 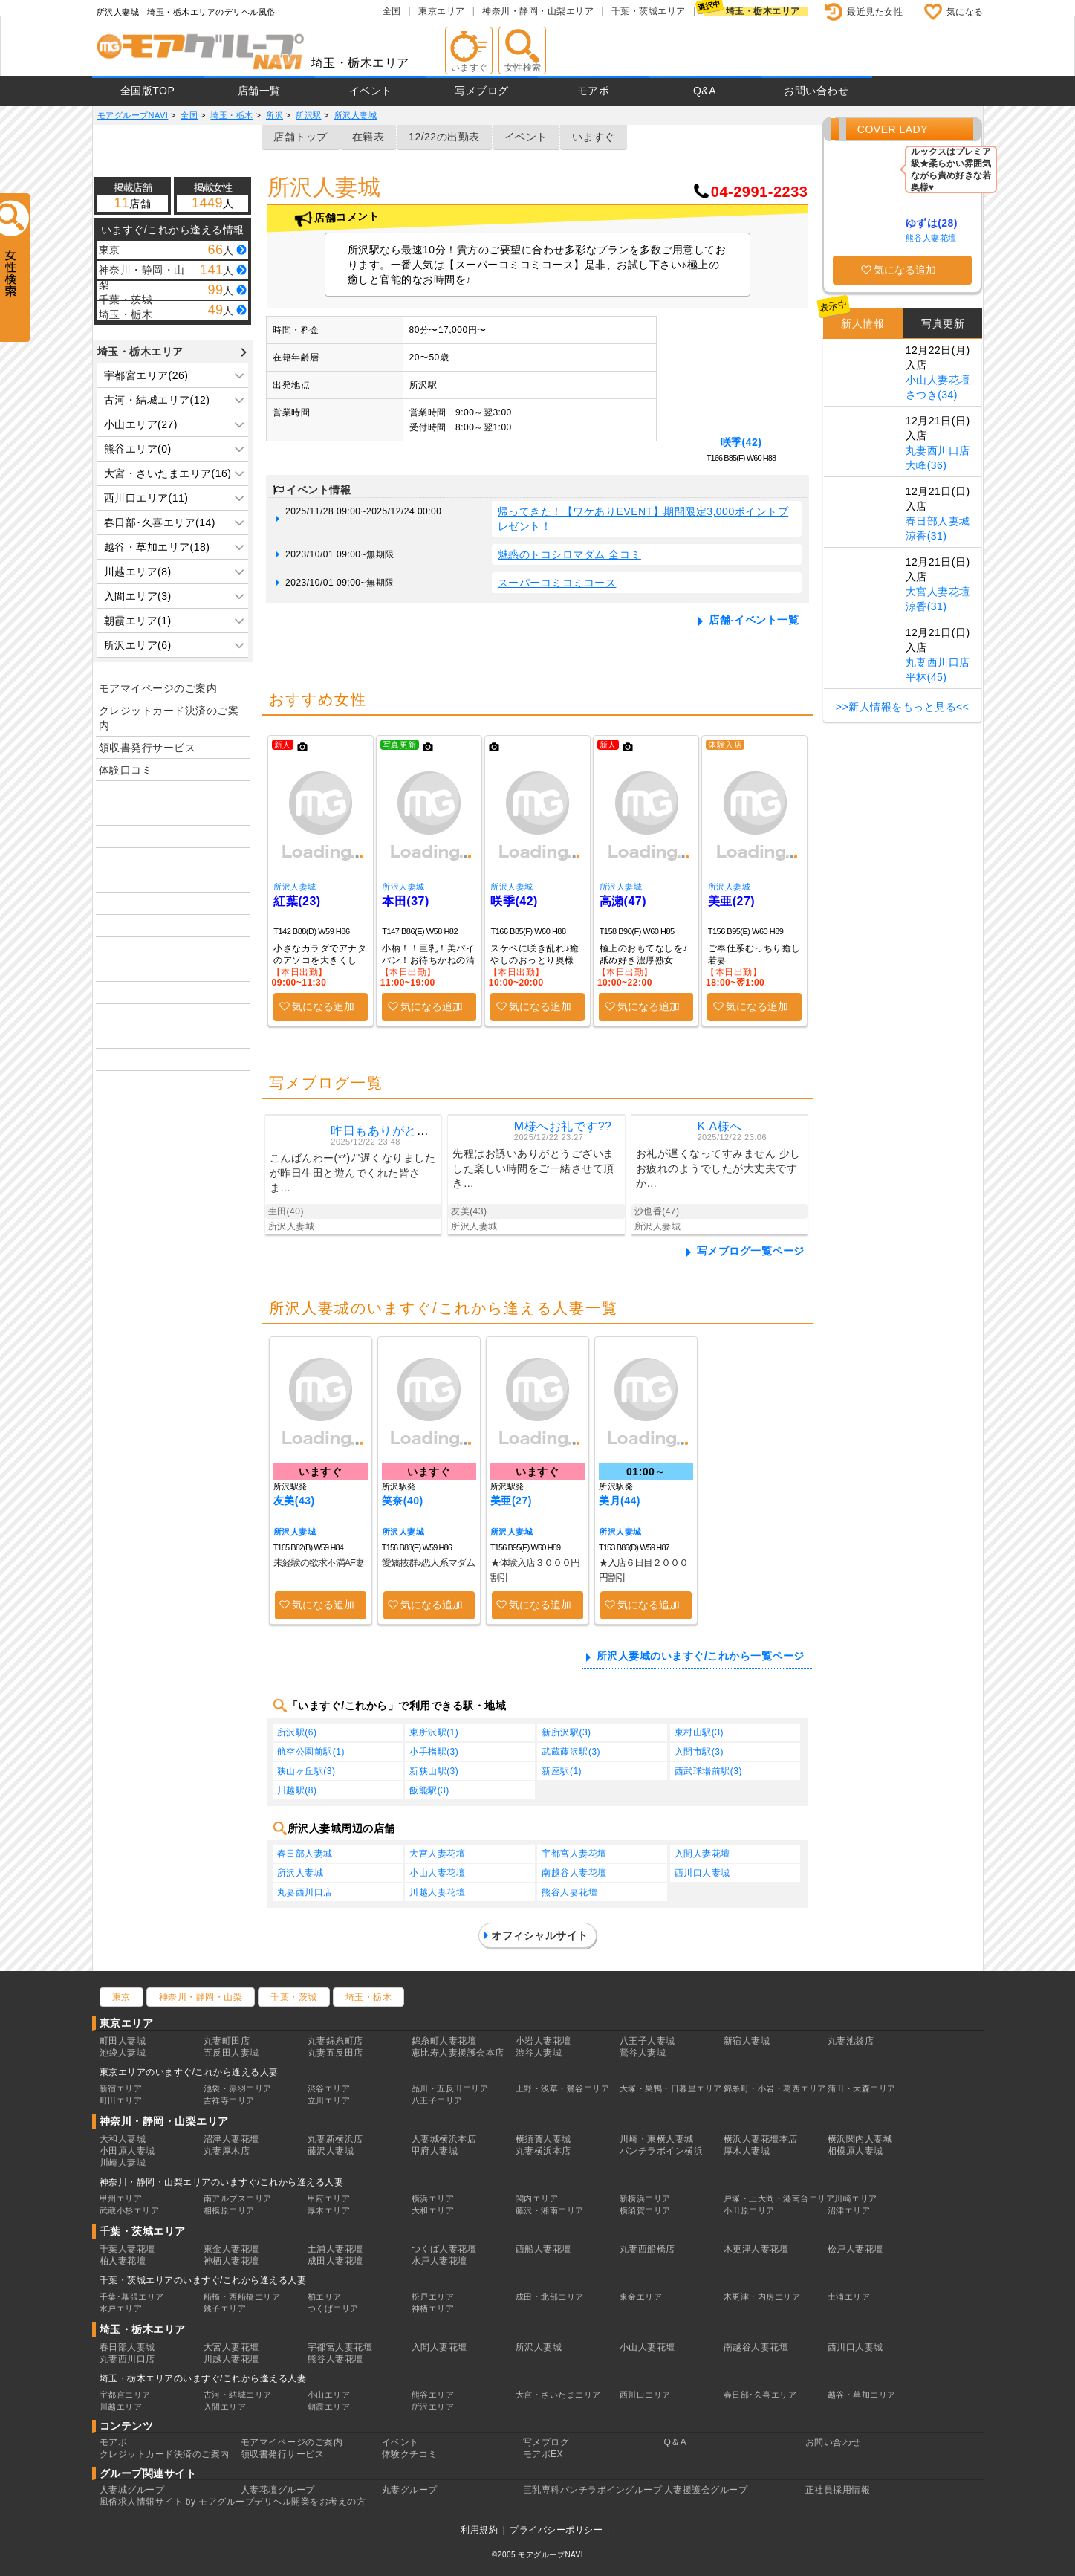 What do you see at coordinates (433, 1771) in the screenshot?
I see `新狭山駅(3)` at bounding box center [433, 1771].